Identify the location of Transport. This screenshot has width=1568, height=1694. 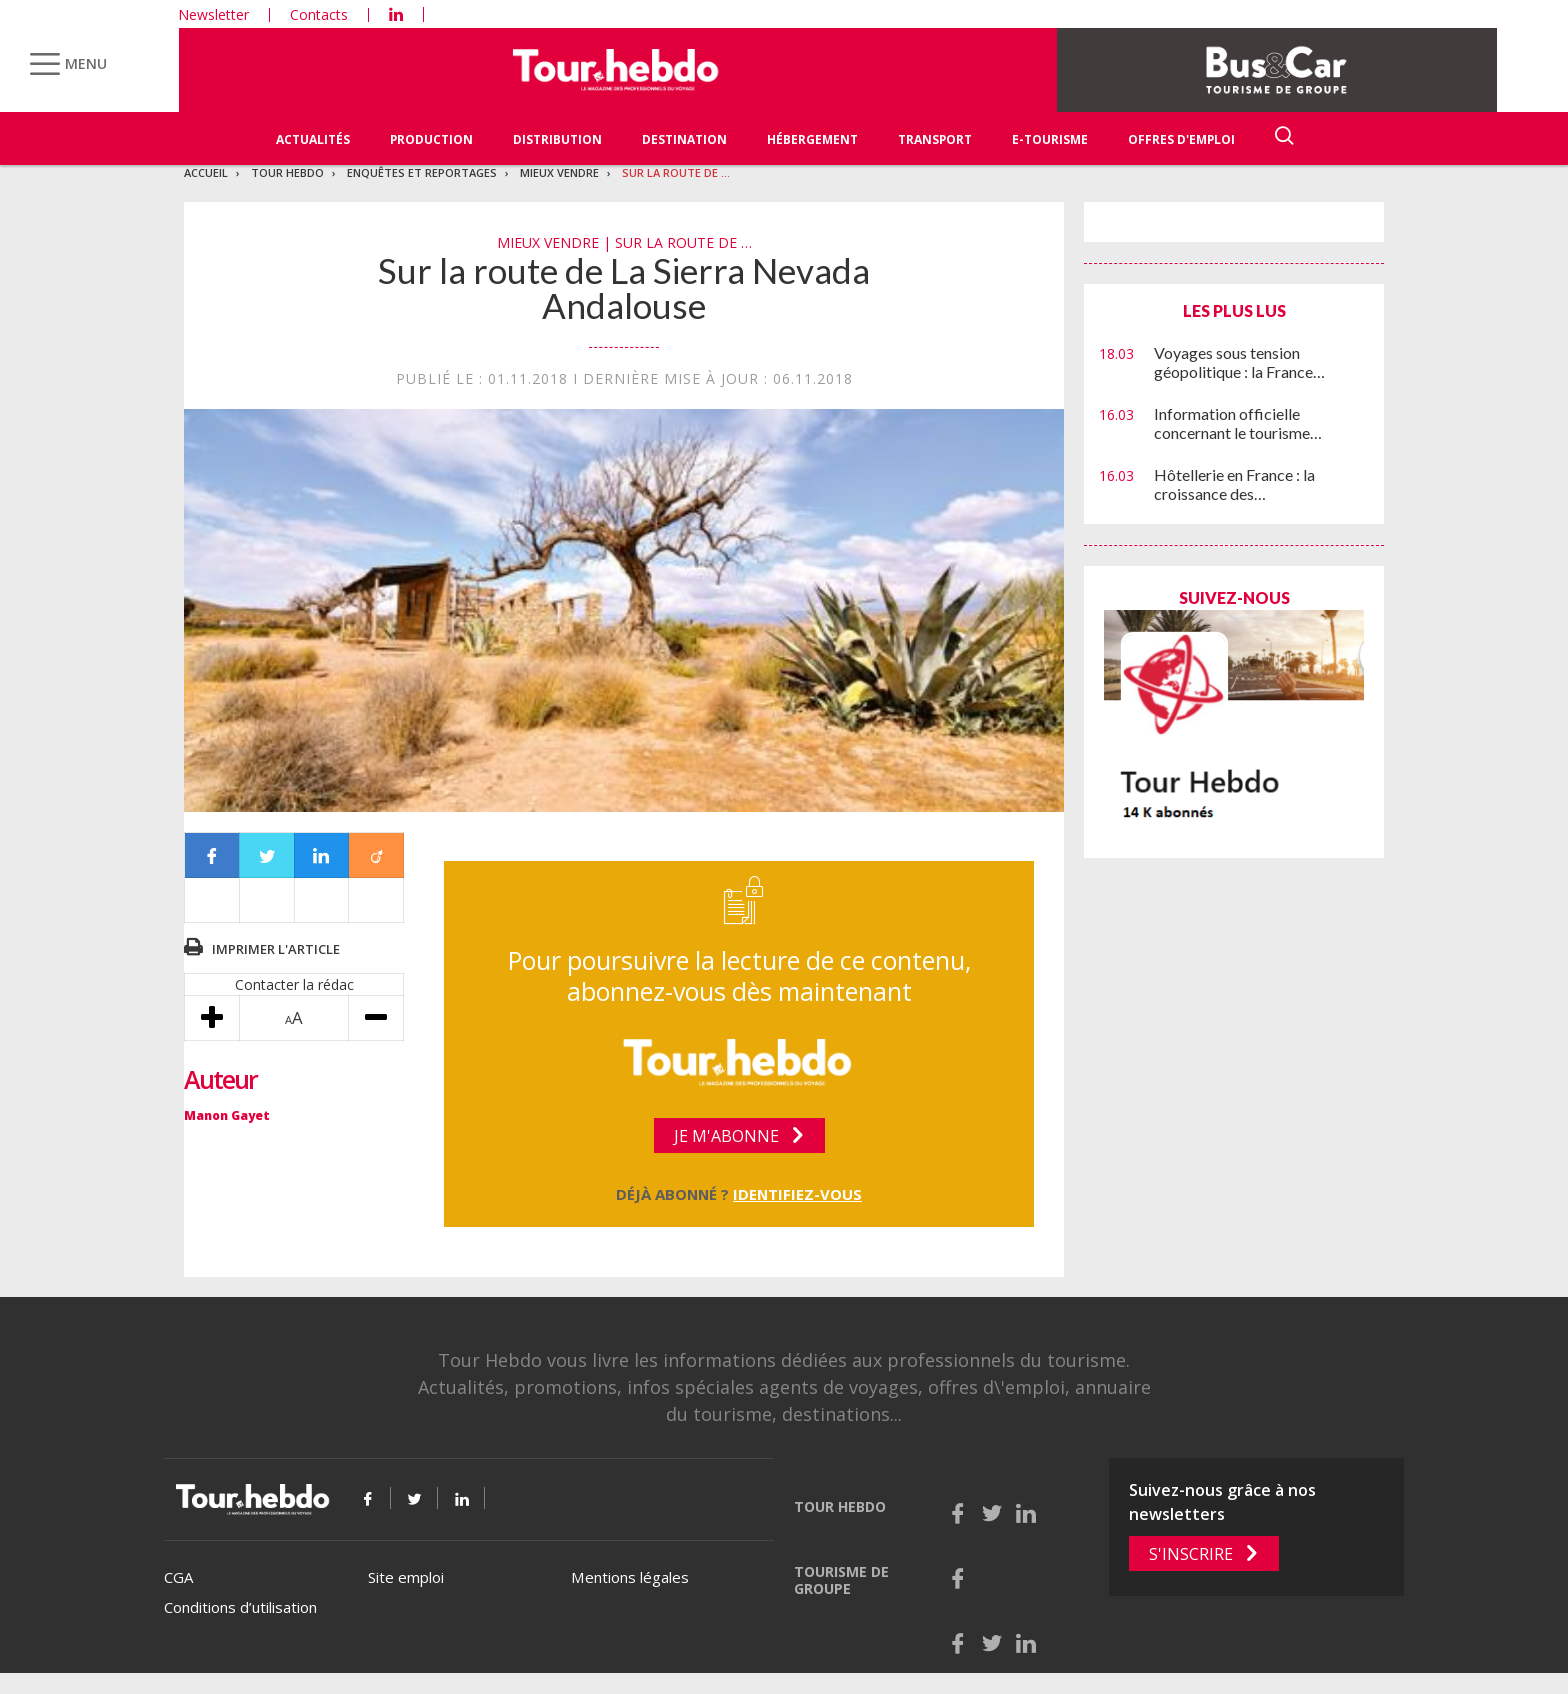
(935, 139).